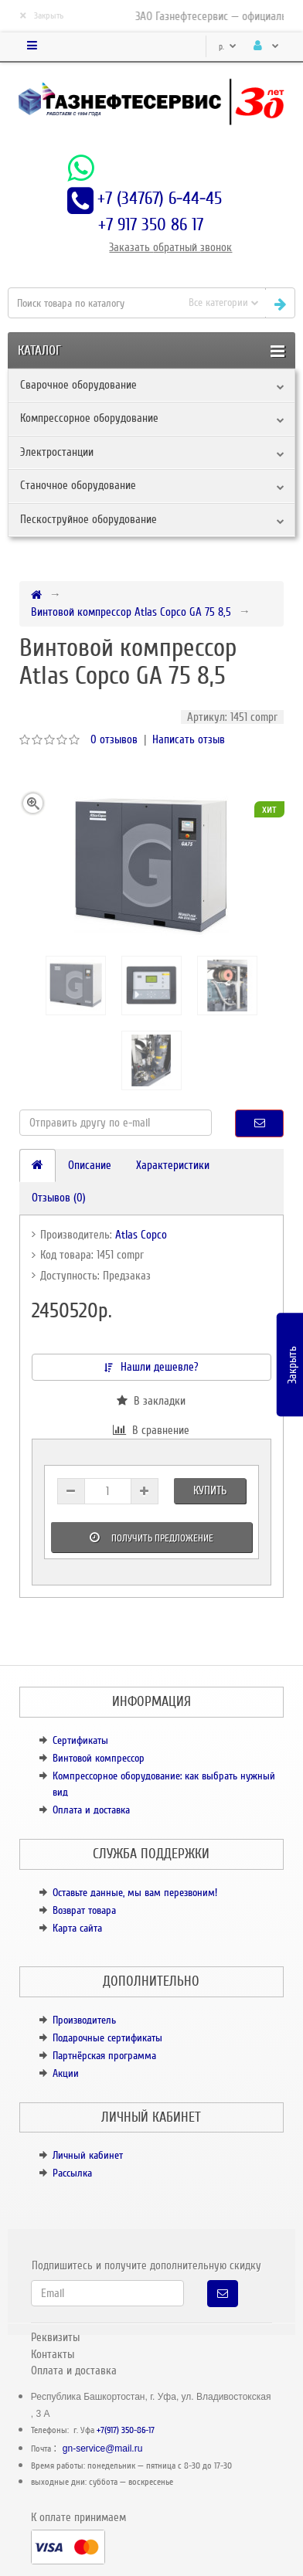  What do you see at coordinates (88, 519) in the screenshot?
I see `Пескоструйное оборудование` at bounding box center [88, 519].